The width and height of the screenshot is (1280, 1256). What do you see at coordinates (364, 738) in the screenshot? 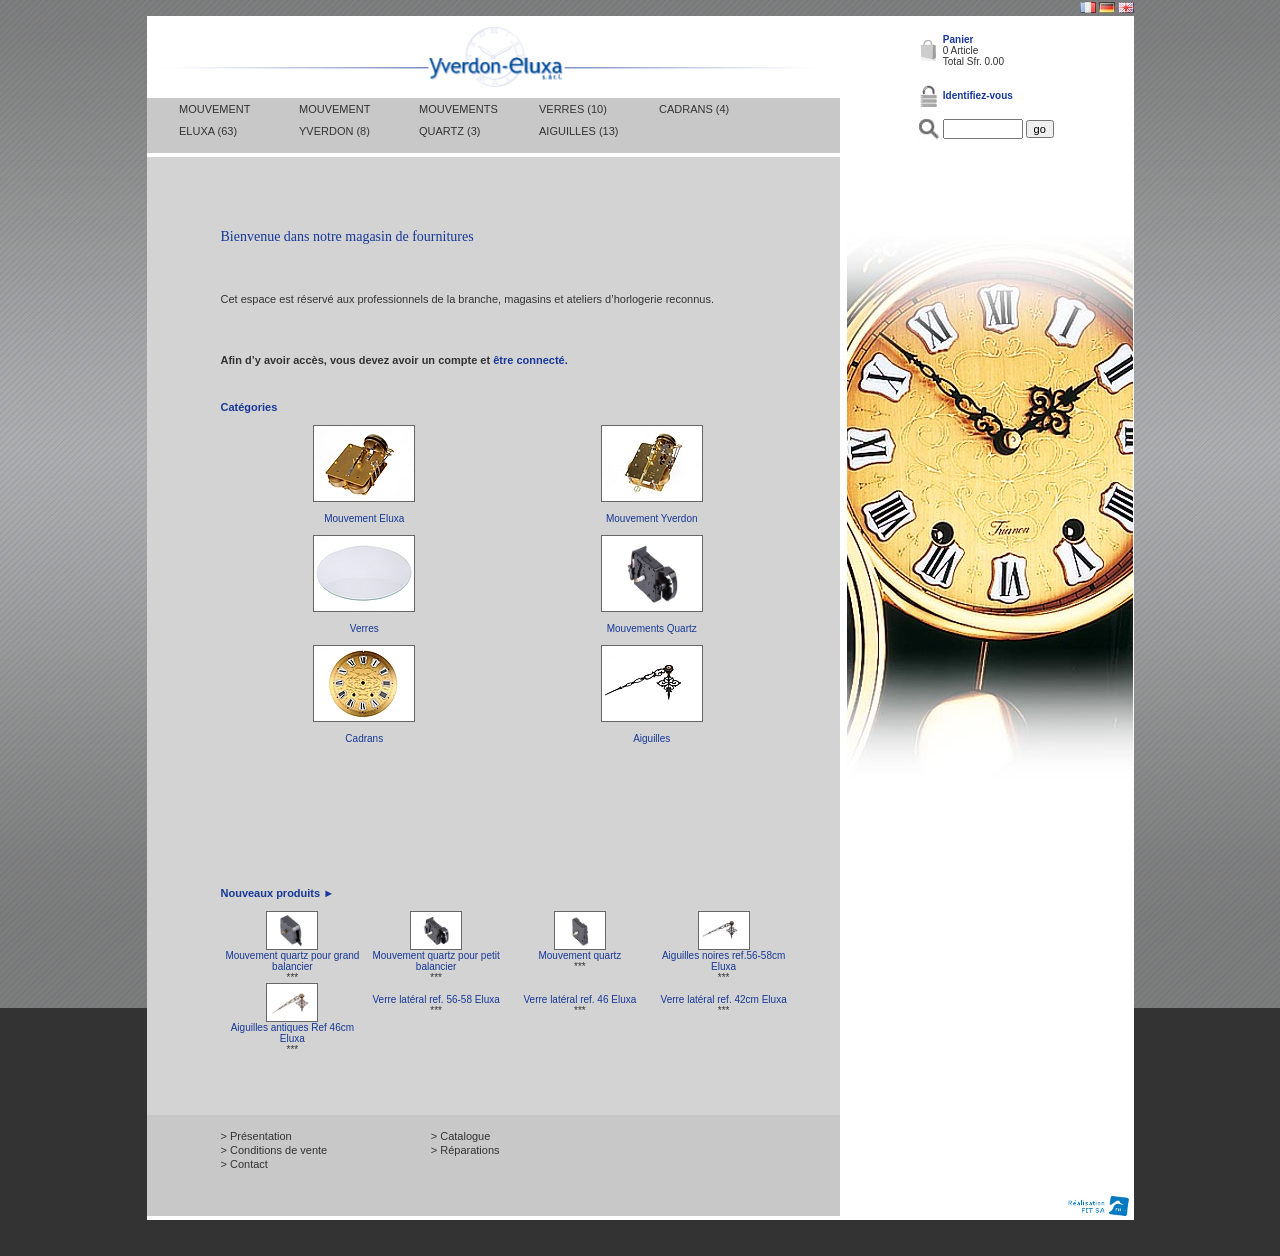
I see `Cadrans` at bounding box center [364, 738].